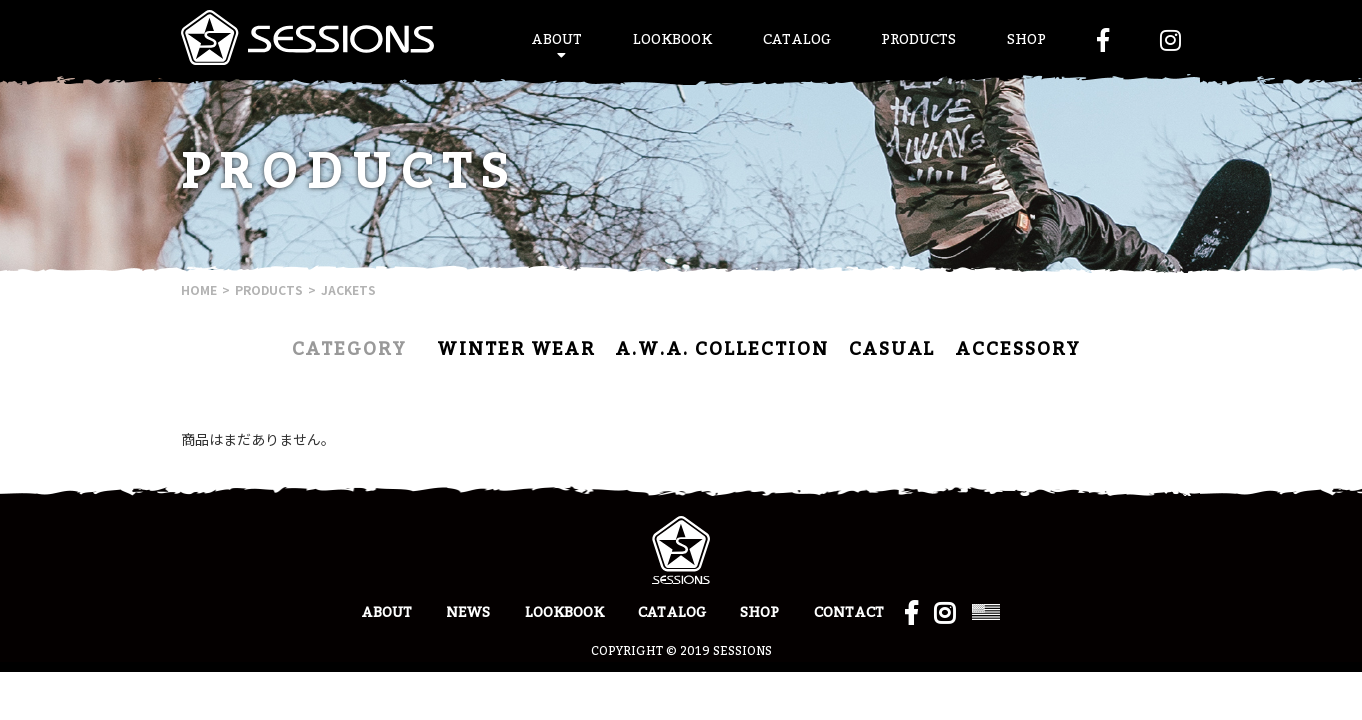  Describe the element at coordinates (1018, 349) in the screenshot. I see `ACCESSORY` at that location.